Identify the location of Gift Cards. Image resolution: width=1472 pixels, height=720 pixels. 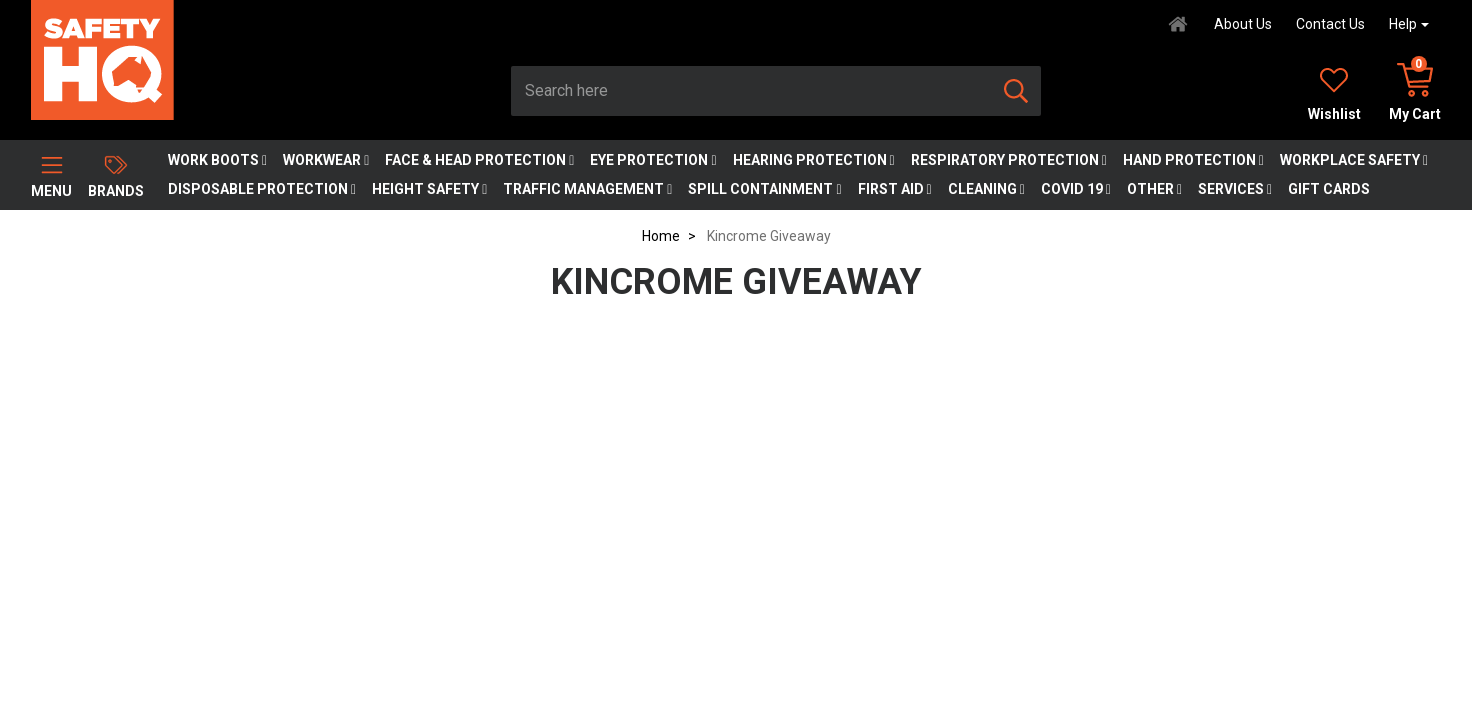
(1329, 189).